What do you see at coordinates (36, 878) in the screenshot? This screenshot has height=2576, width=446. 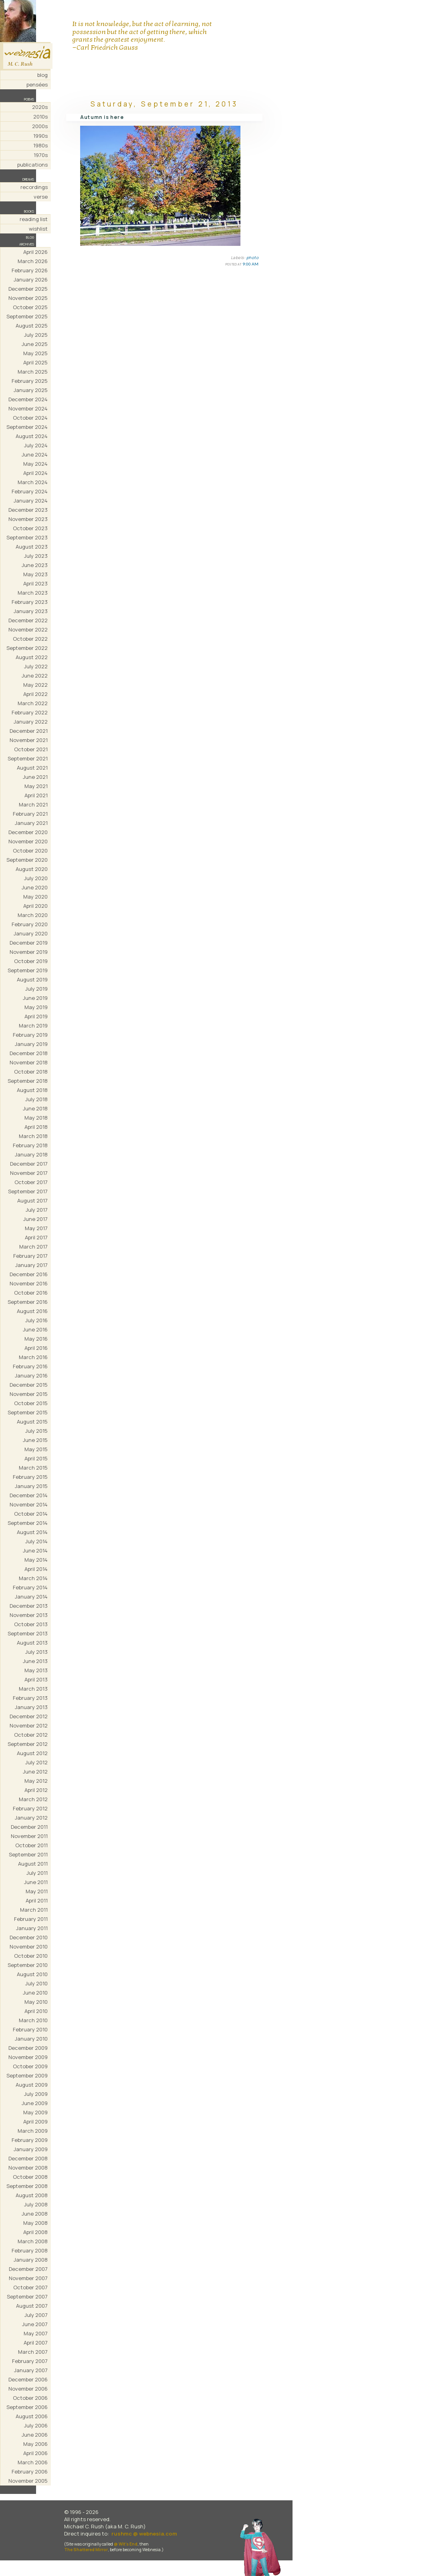 I see `July 2020` at bounding box center [36, 878].